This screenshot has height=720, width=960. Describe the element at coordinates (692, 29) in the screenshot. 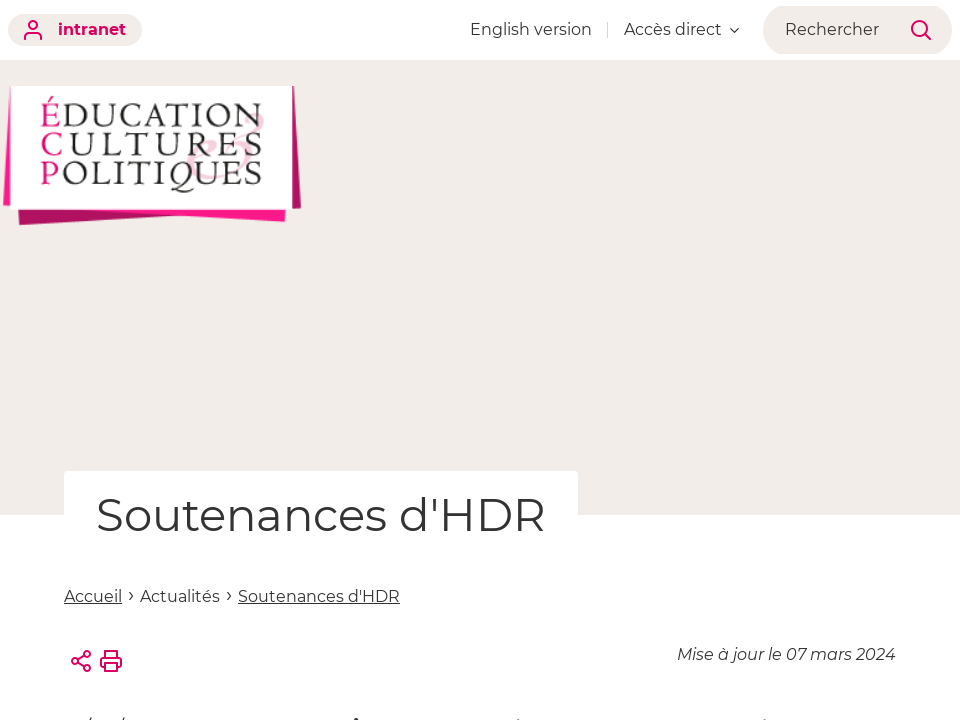

I see `Accès direct` at that location.